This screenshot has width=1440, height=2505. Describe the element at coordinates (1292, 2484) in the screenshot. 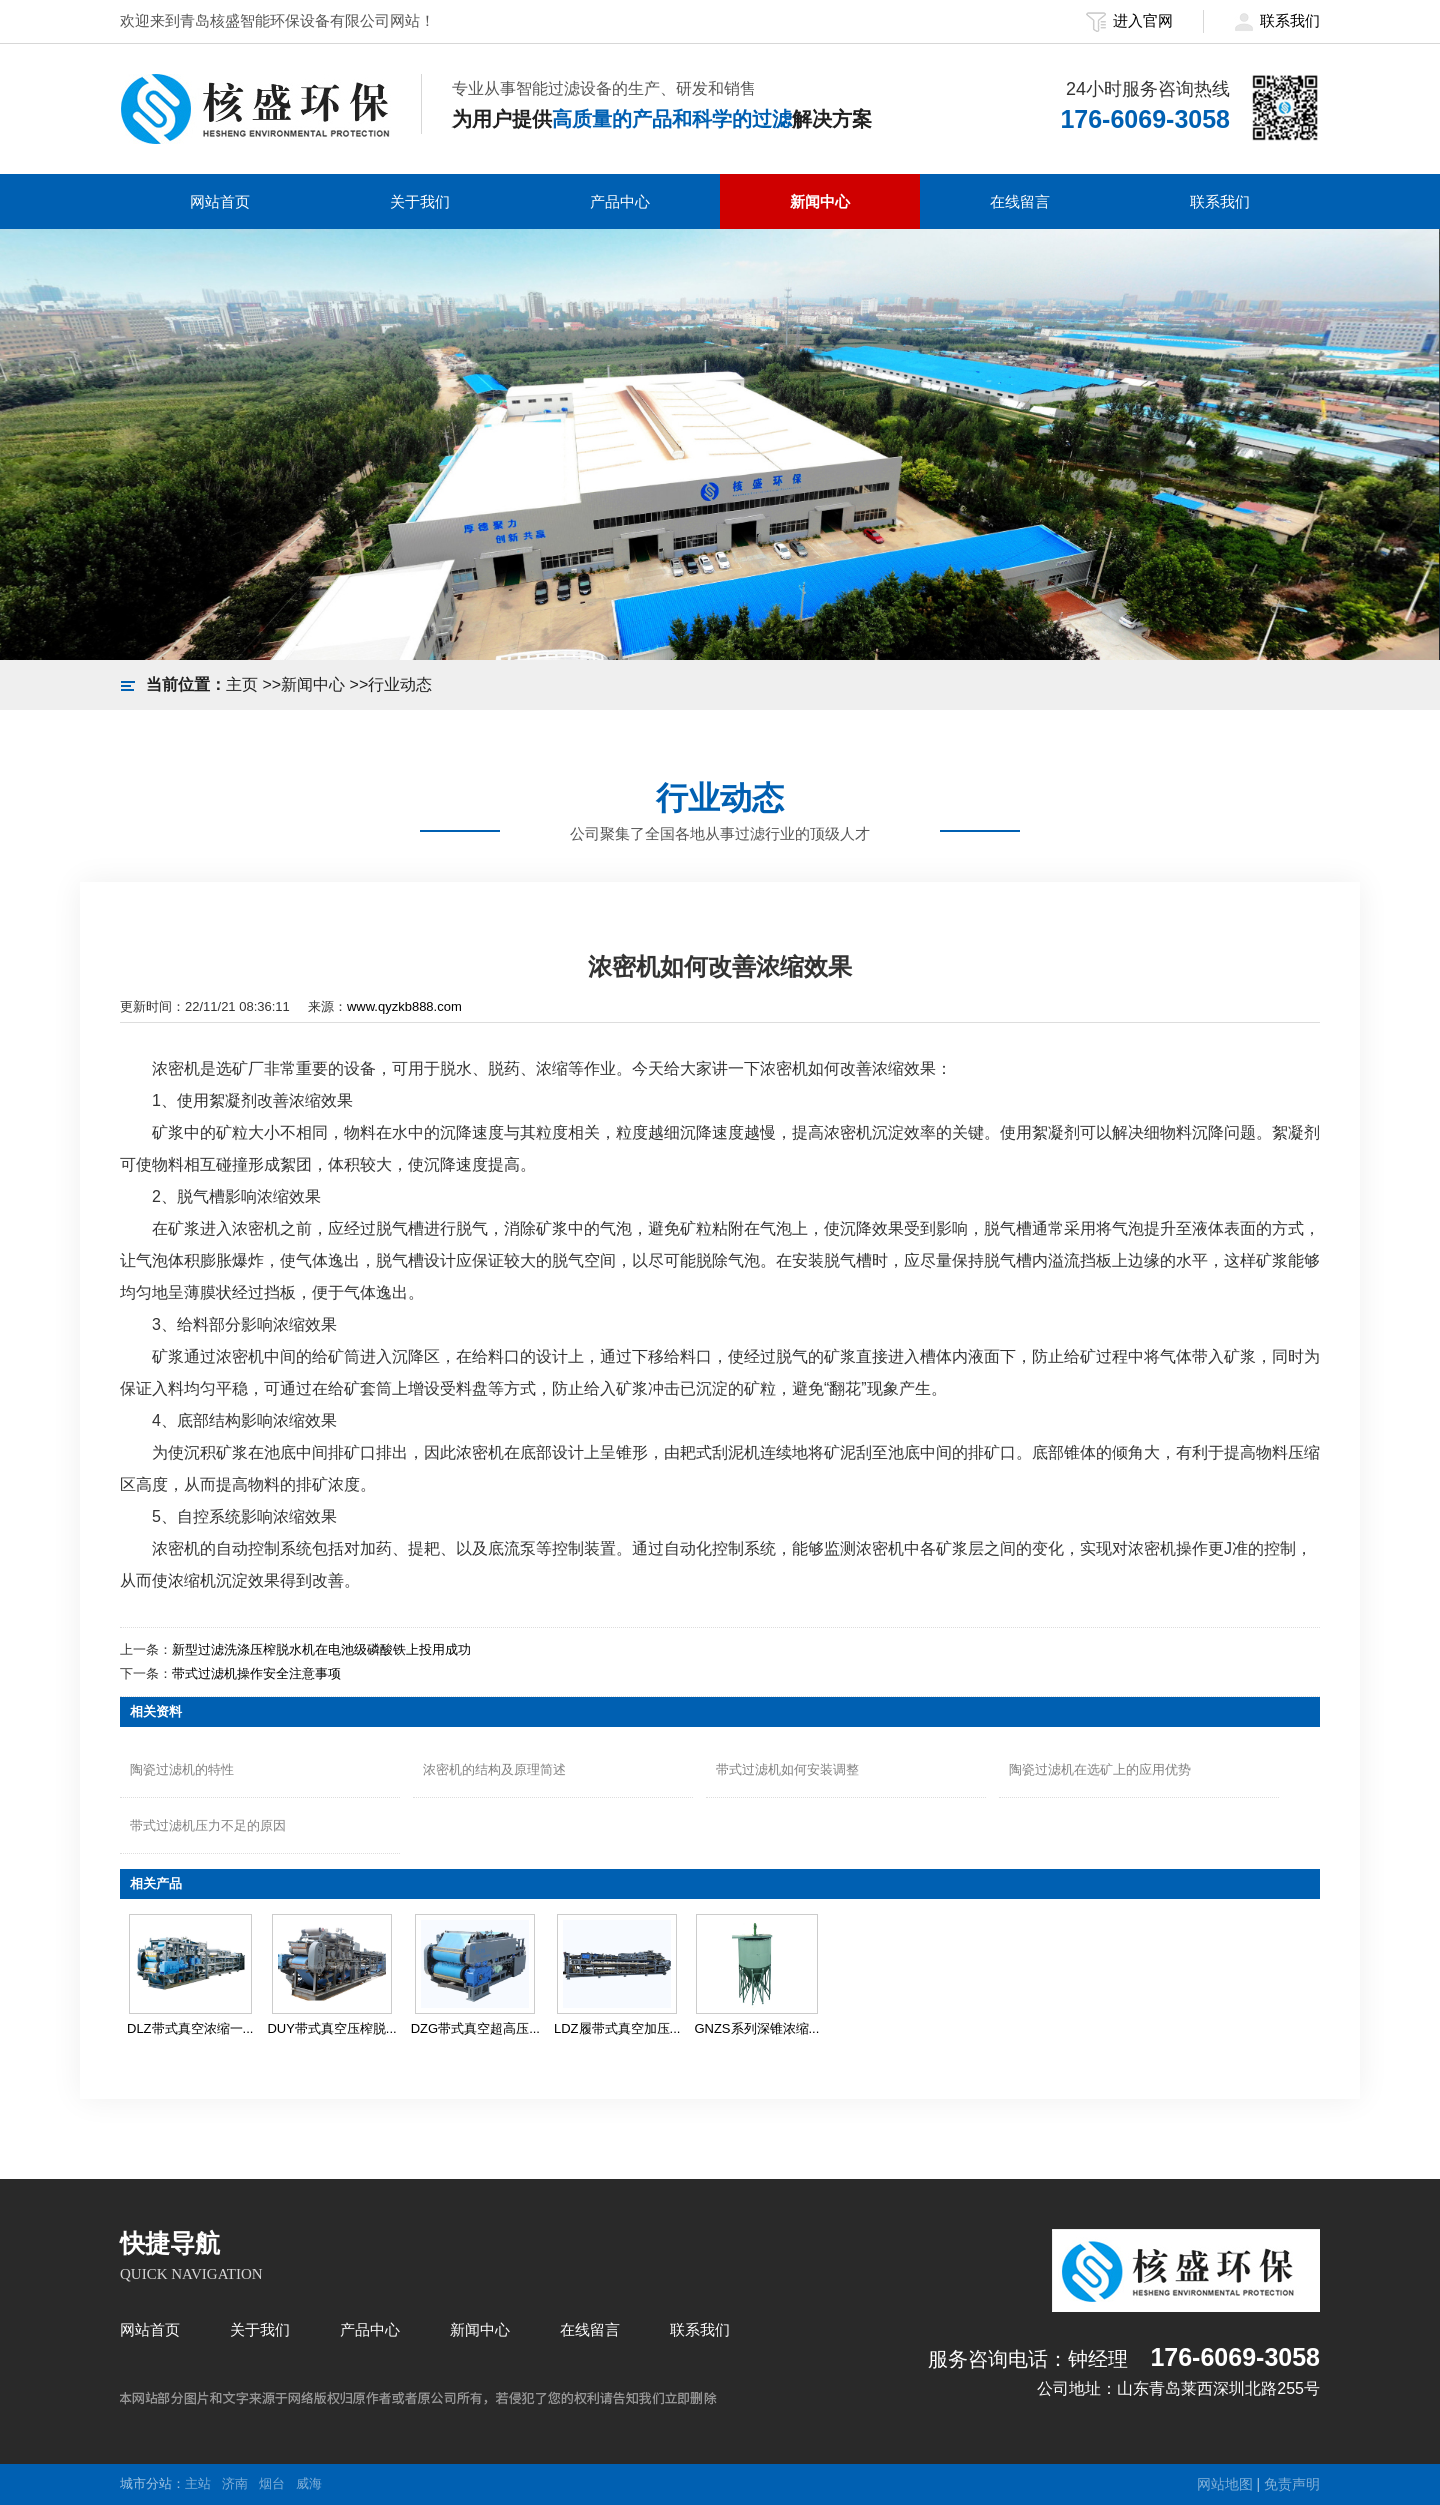

I see `免责声明` at that location.